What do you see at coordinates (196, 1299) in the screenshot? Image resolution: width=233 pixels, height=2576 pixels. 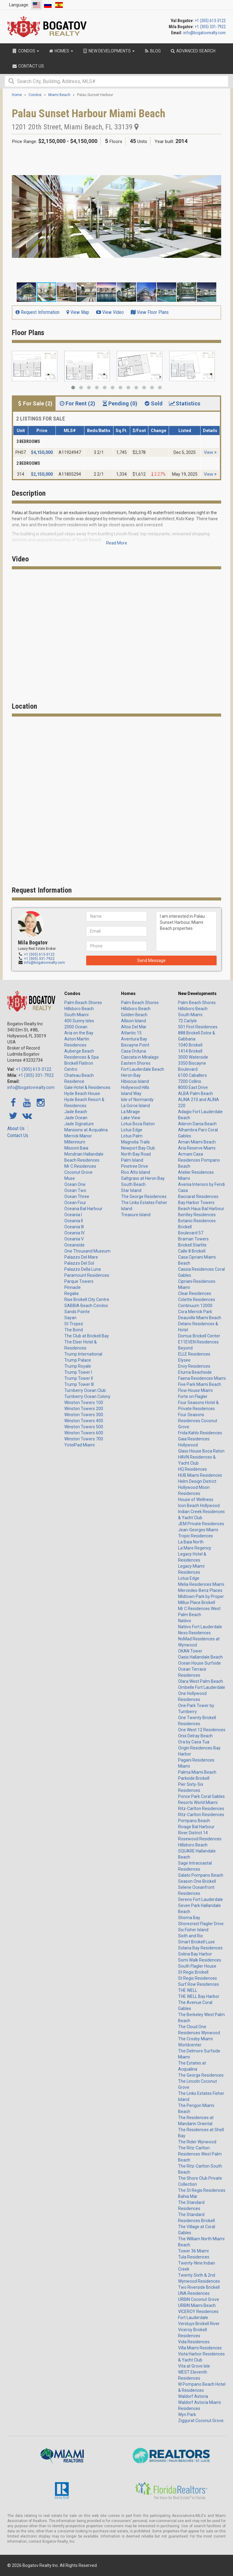 I see `Colette Residences` at bounding box center [196, 1299].